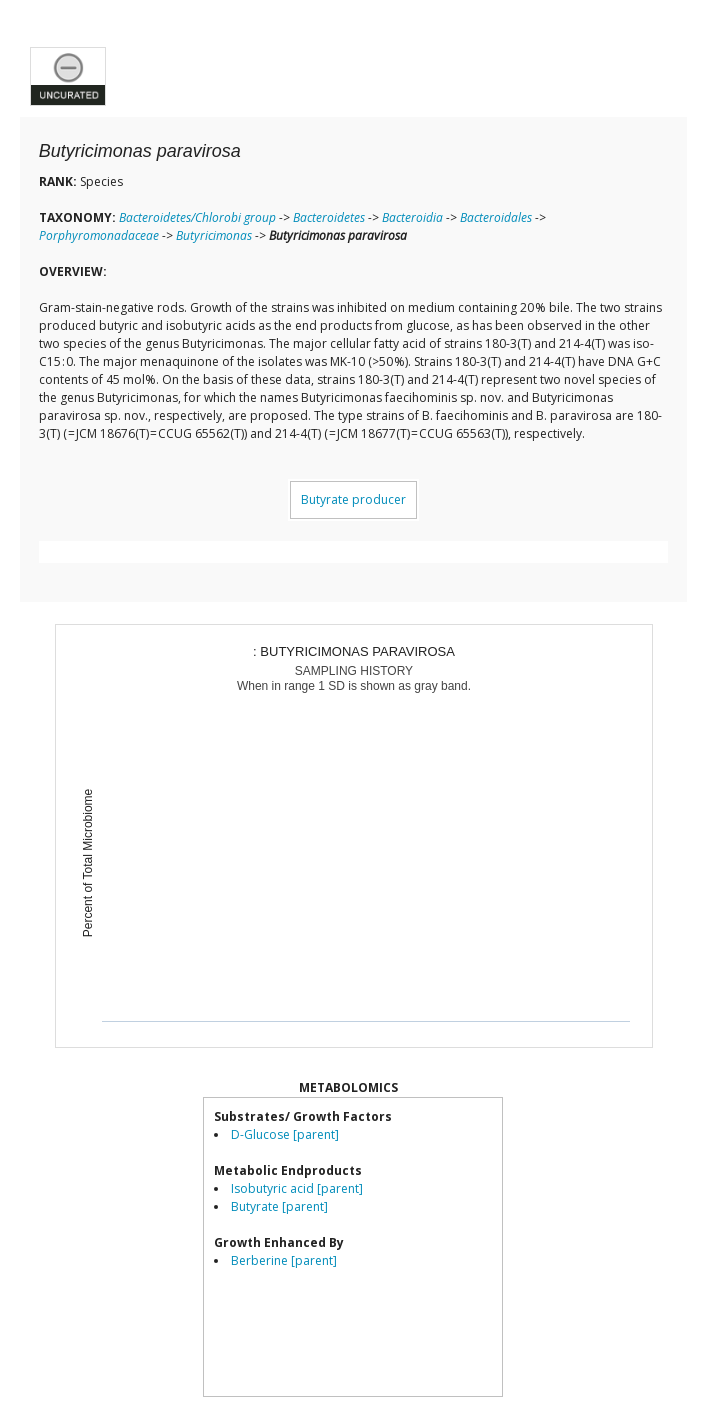 The height and width of the screenshot is (1408, 707). Describe the element at coordinates (329, 217) in the screenshot. I see `Bacteroidetes` at that location.